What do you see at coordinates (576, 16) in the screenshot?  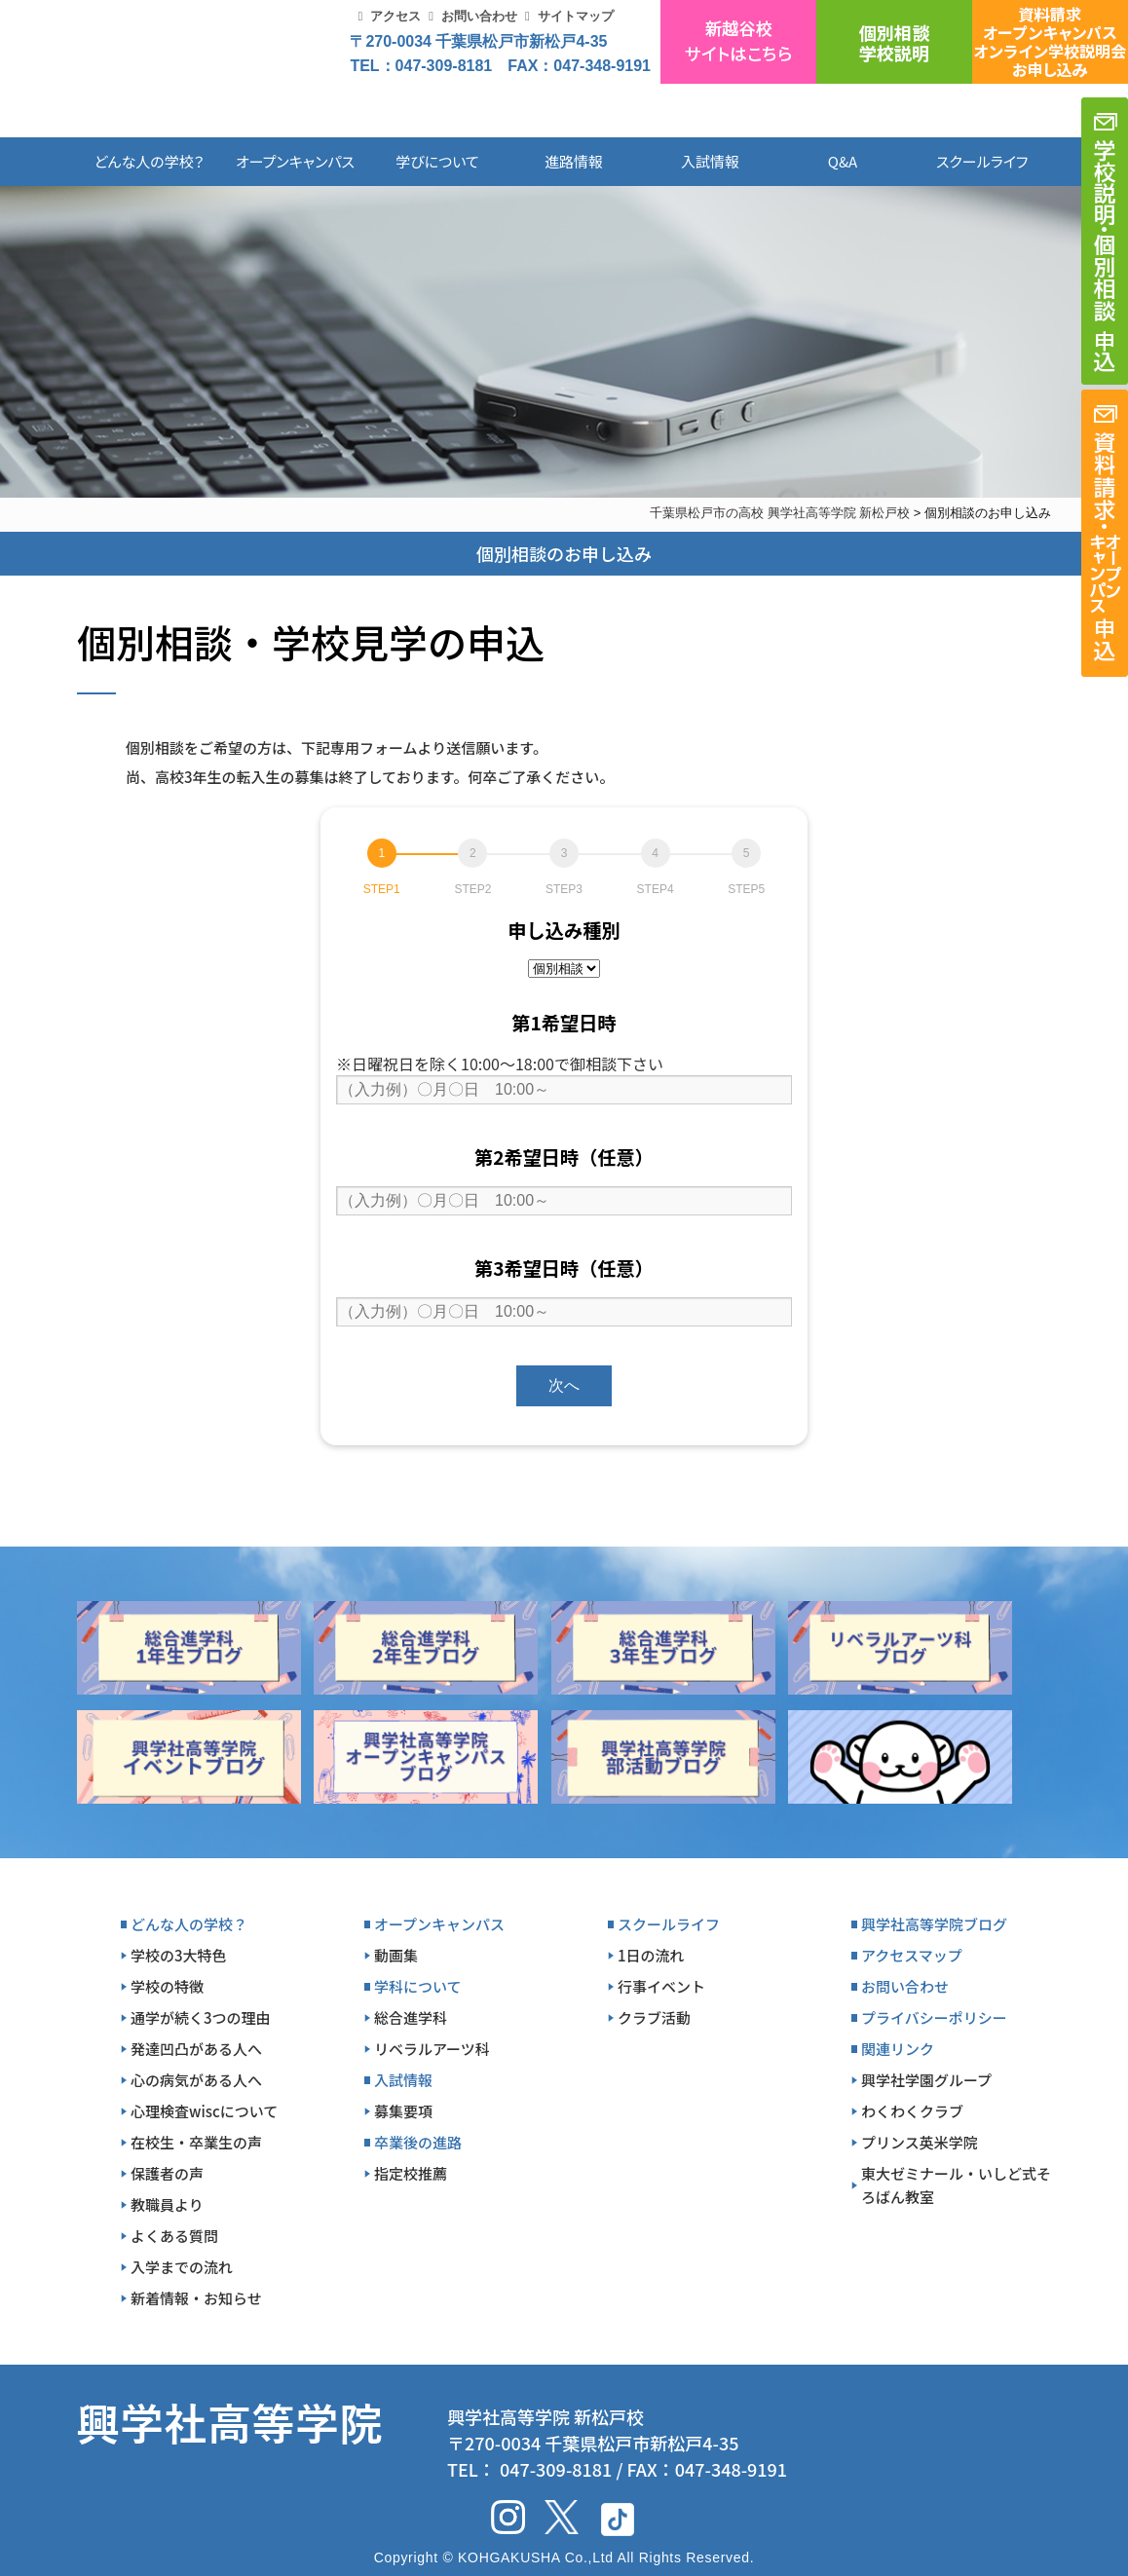 I see `サイトマップ` at bounding box center [576, 16].